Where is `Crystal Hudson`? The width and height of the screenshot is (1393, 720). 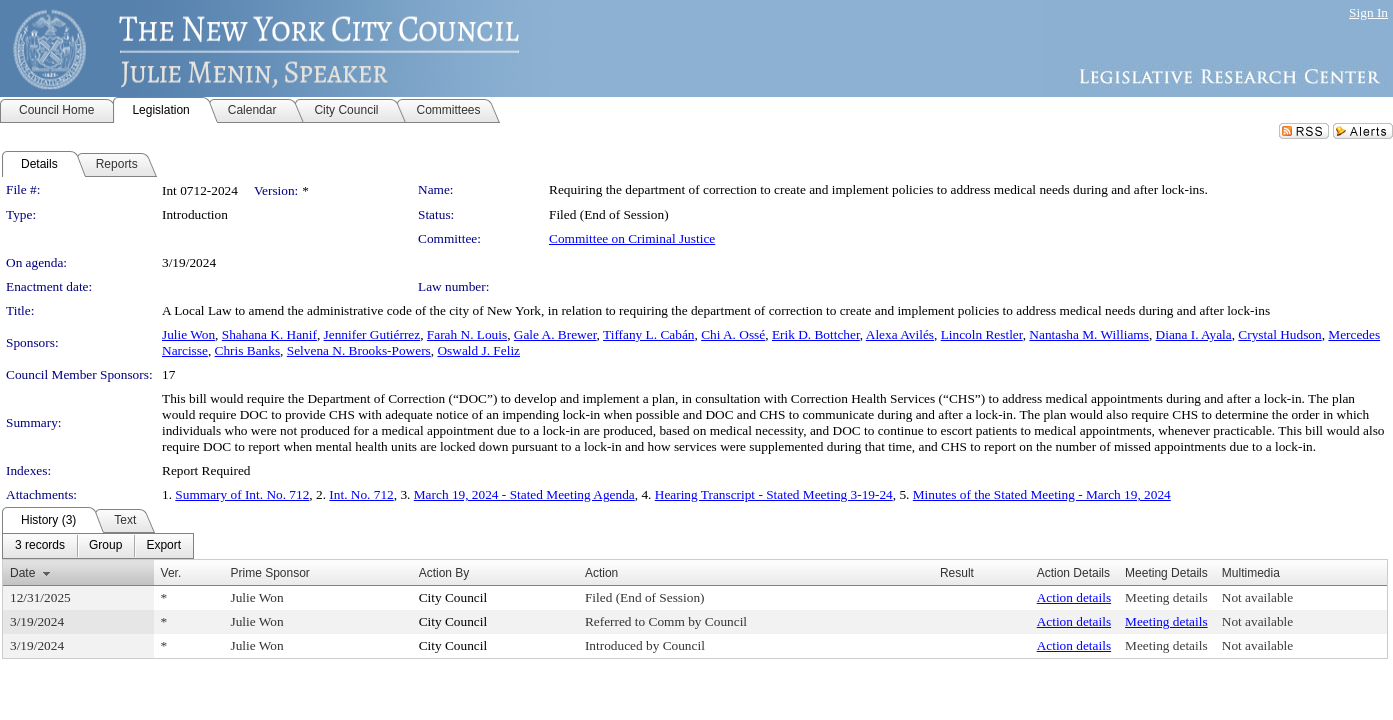 Crystal Hudson is located at coordinates (1279, 334).